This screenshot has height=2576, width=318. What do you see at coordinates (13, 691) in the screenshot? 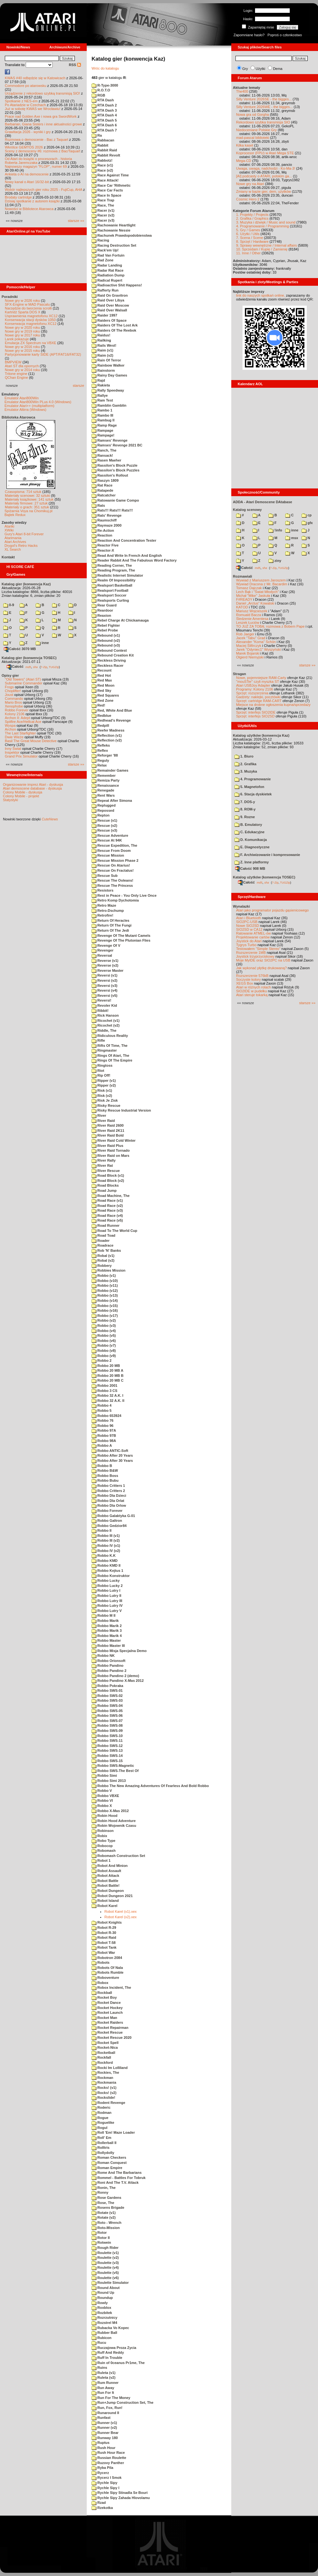
I see `Choplifter!` at bounding box center [13, 691].